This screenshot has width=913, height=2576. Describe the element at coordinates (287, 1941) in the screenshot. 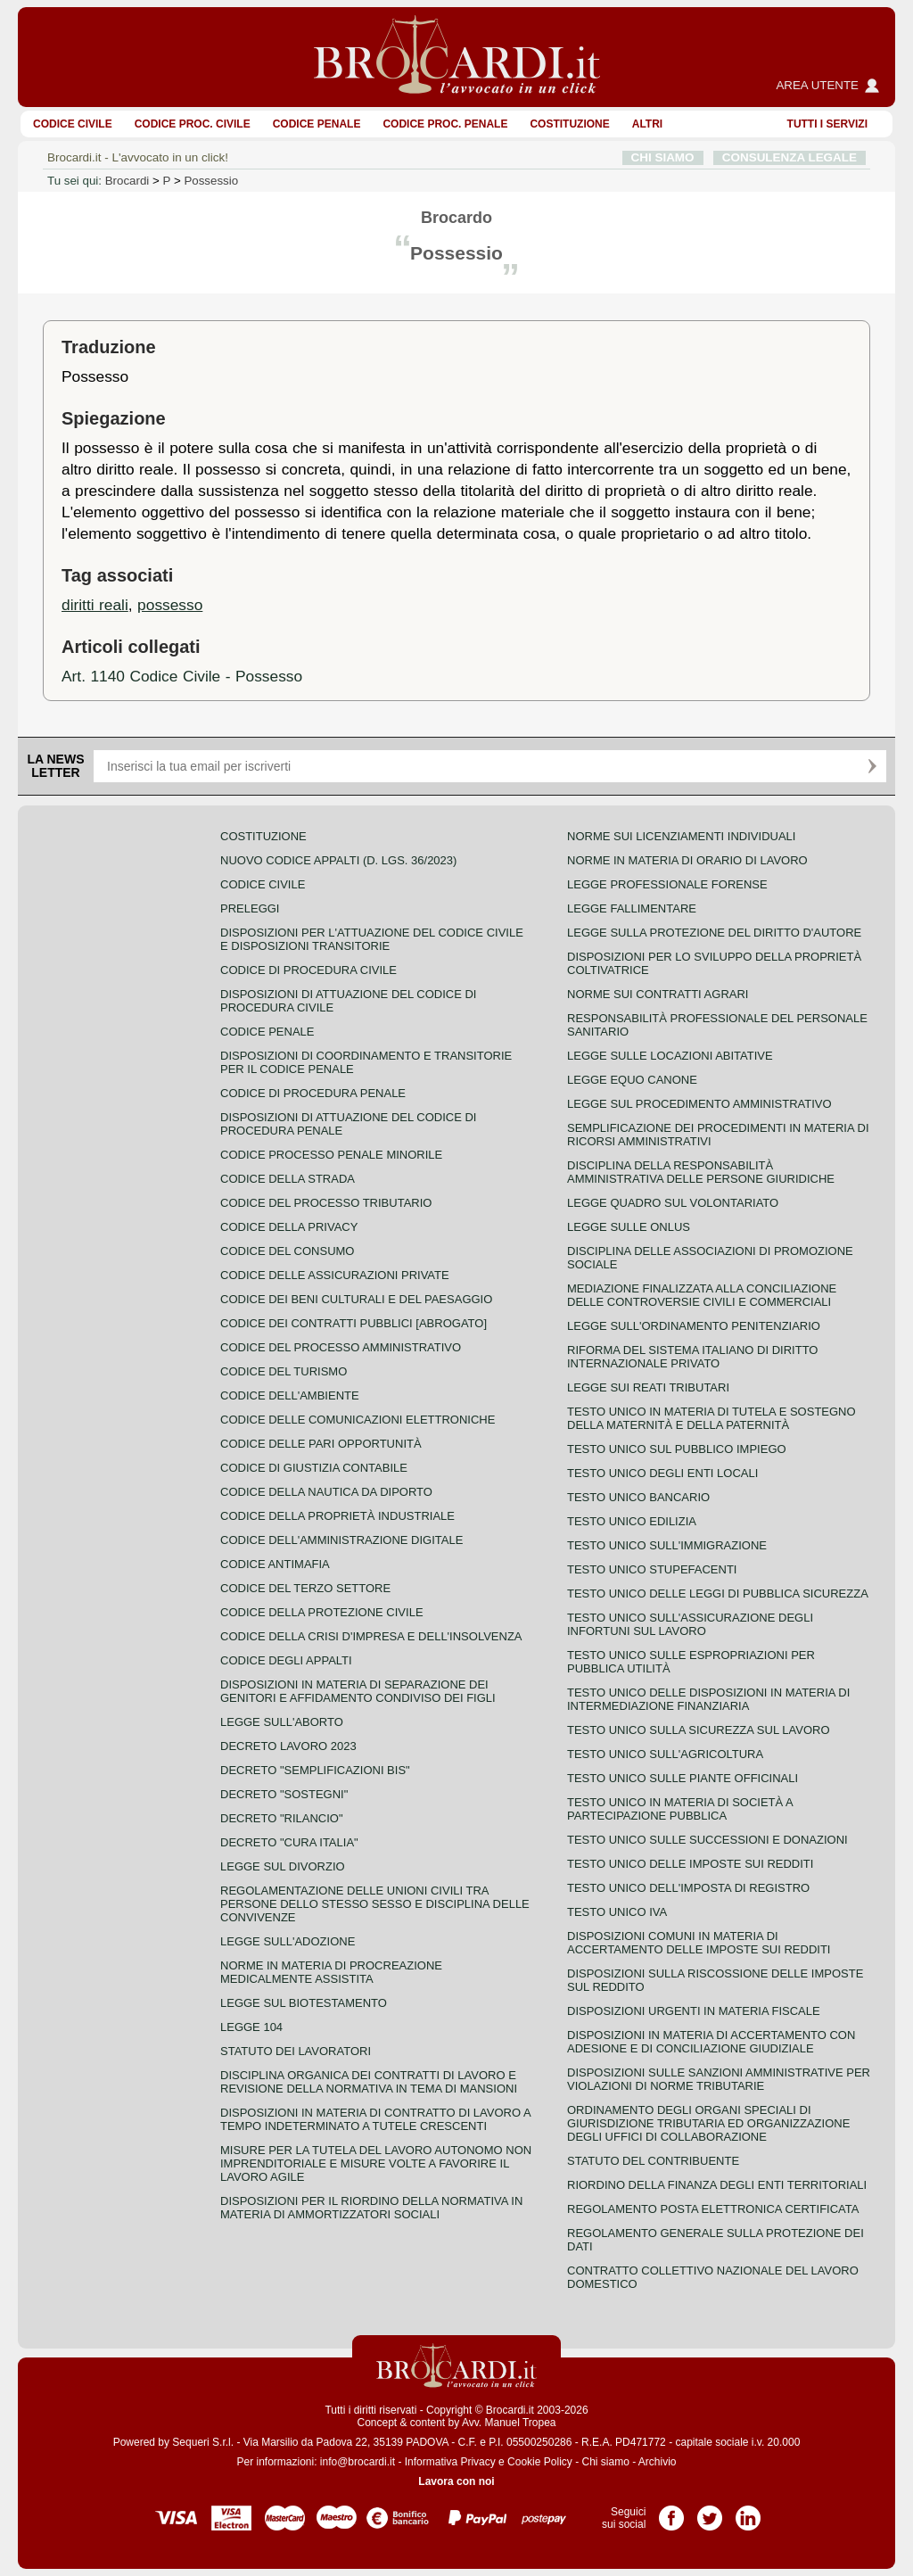

I see `Legge sull'adozione` at that location.